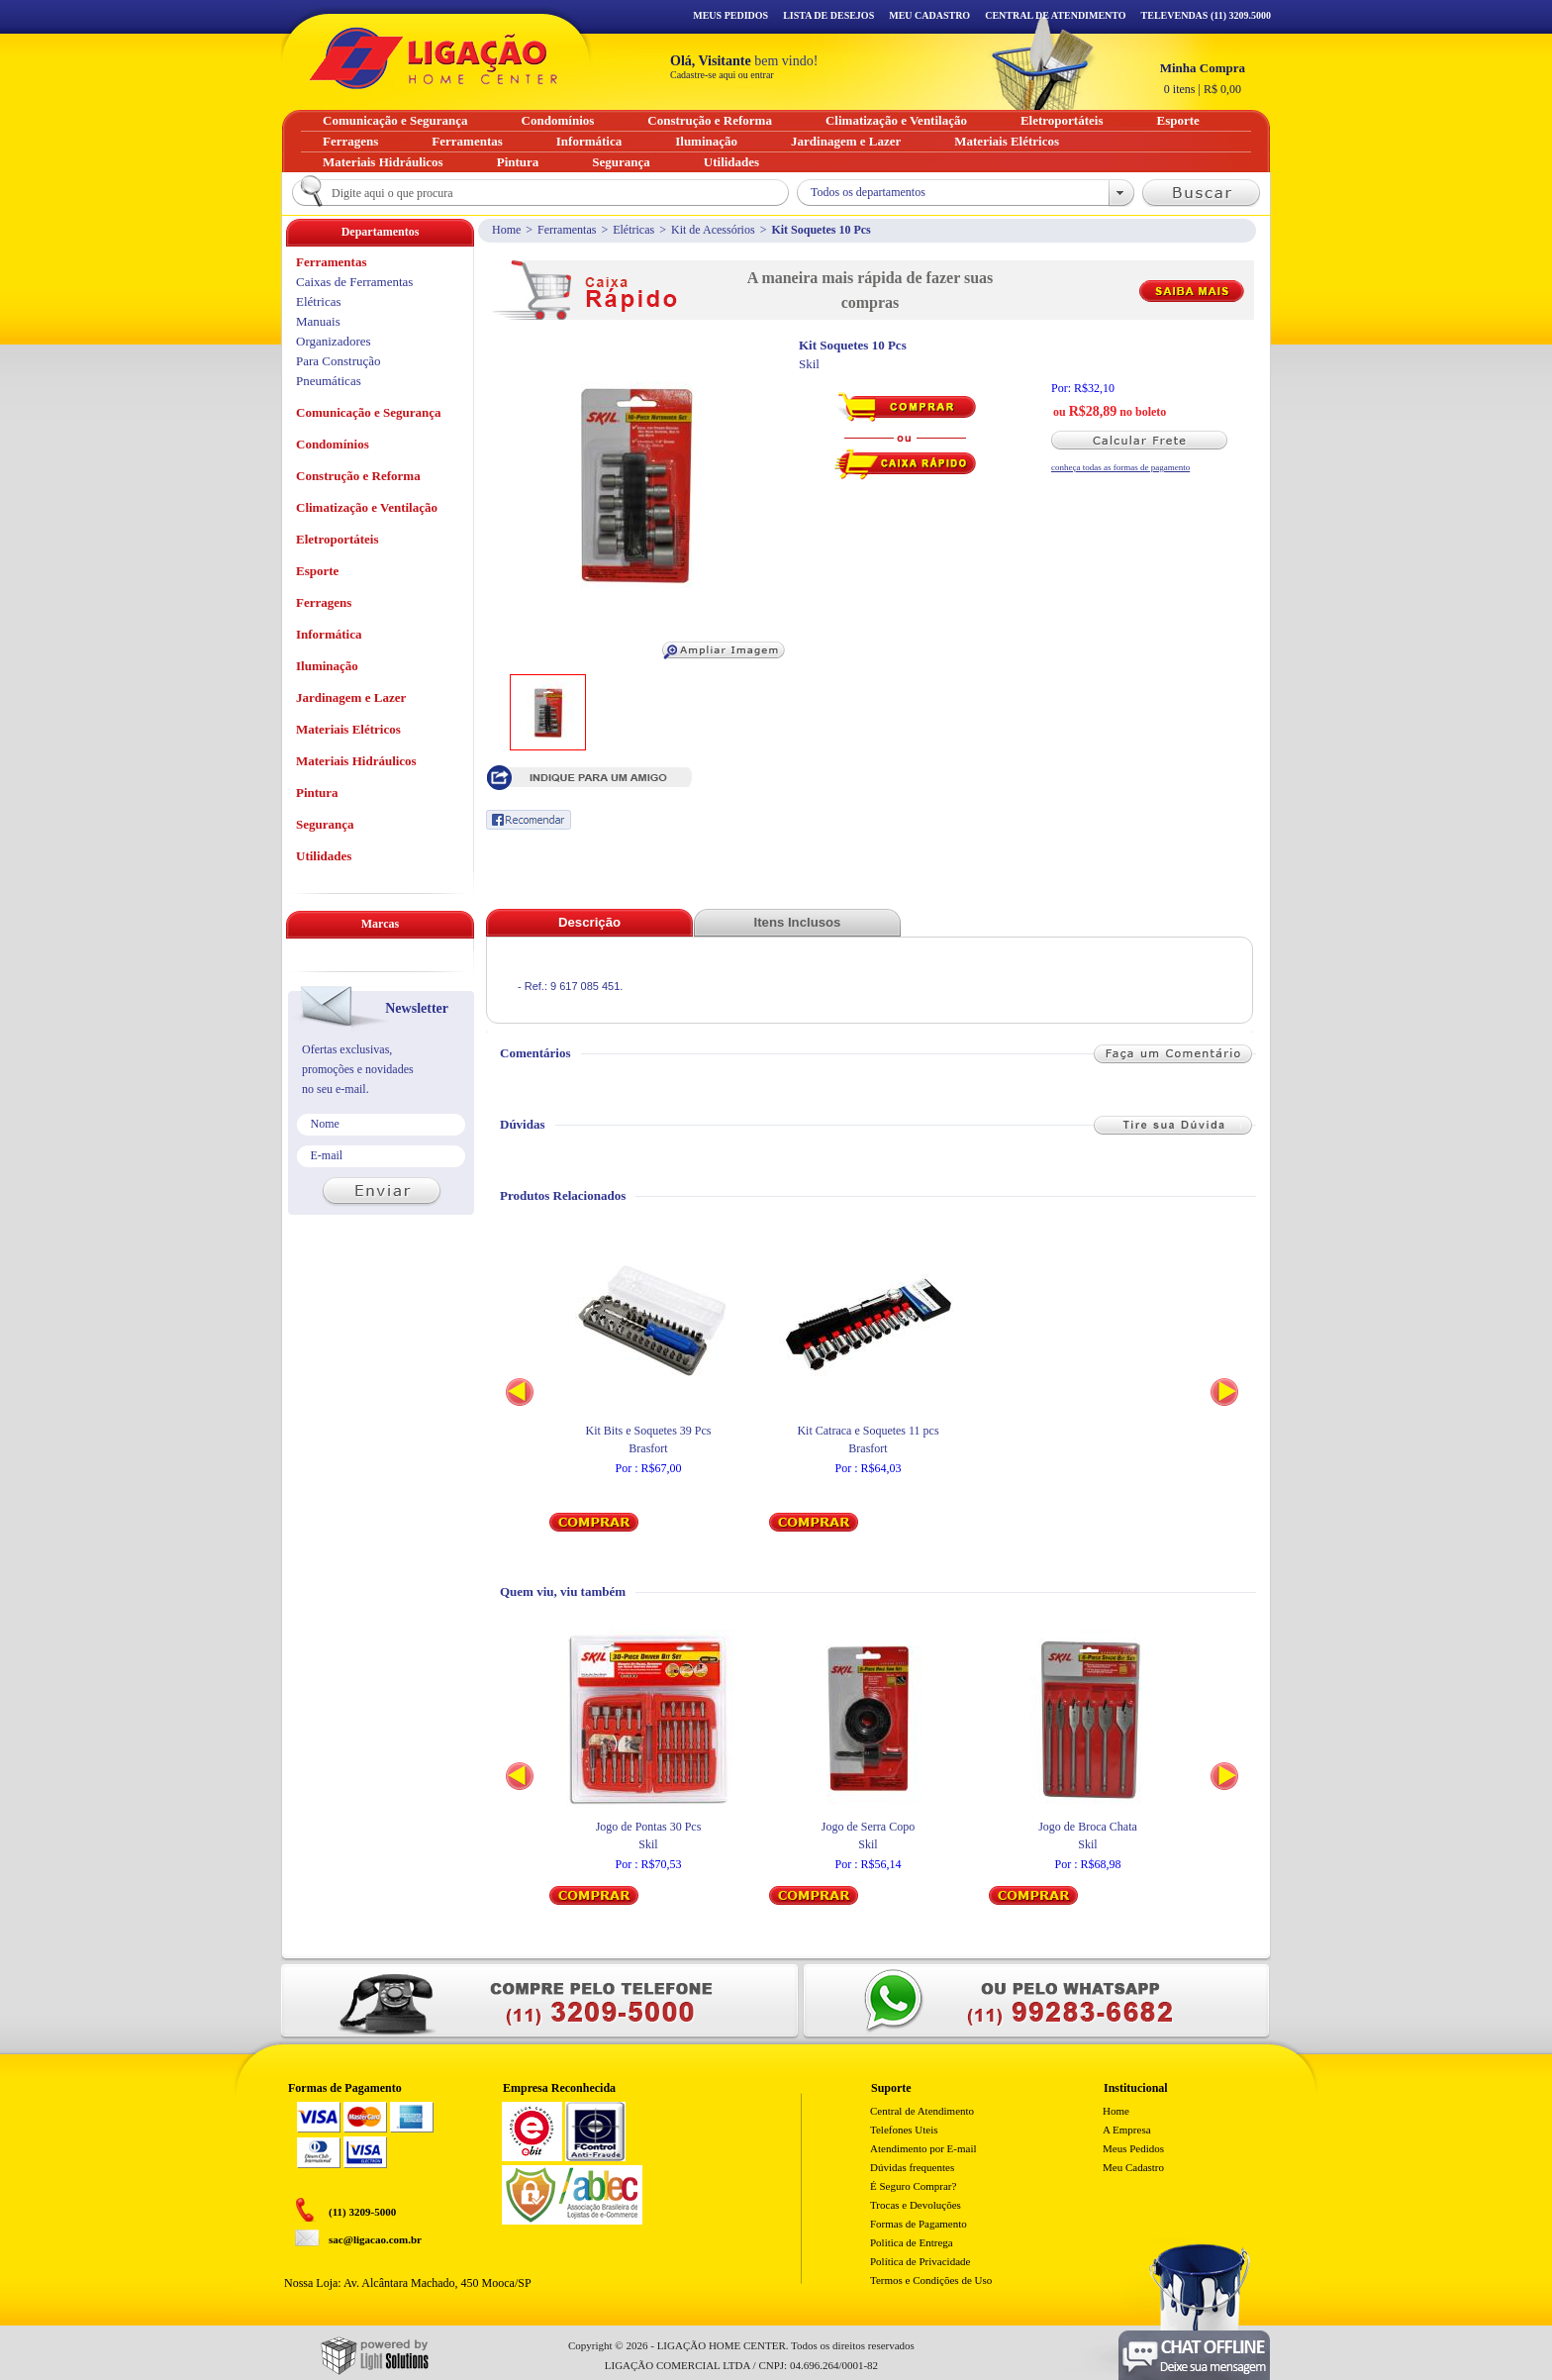 The image size is (1552, 2380). I want to click on Ferramentas, so click(566, 230).